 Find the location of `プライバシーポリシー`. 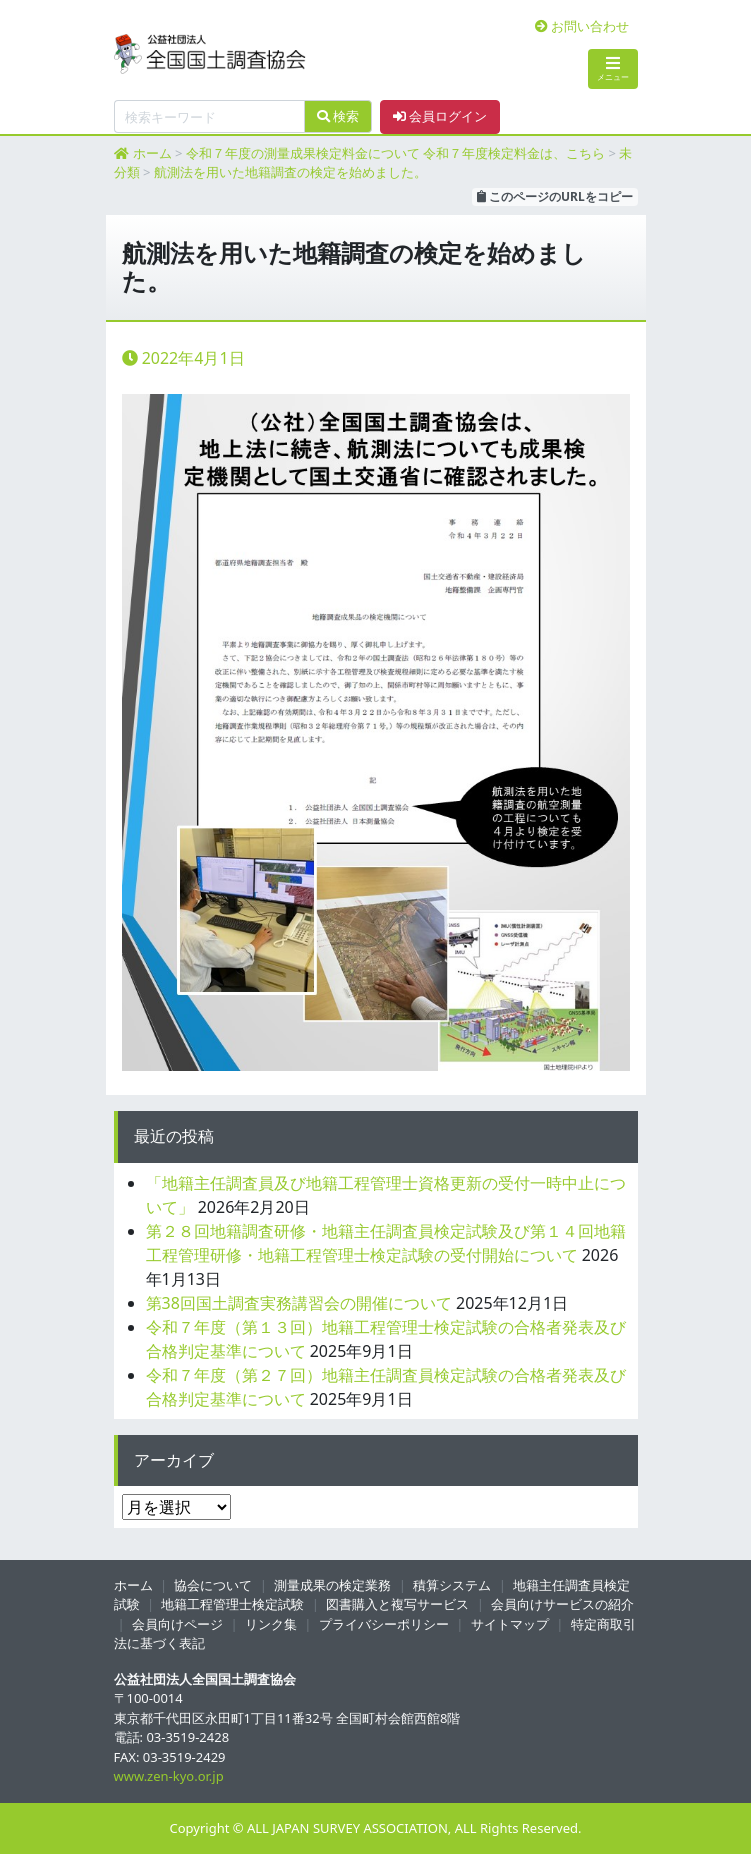

プライバシーポリシー is located at coordinates (384, 1624).